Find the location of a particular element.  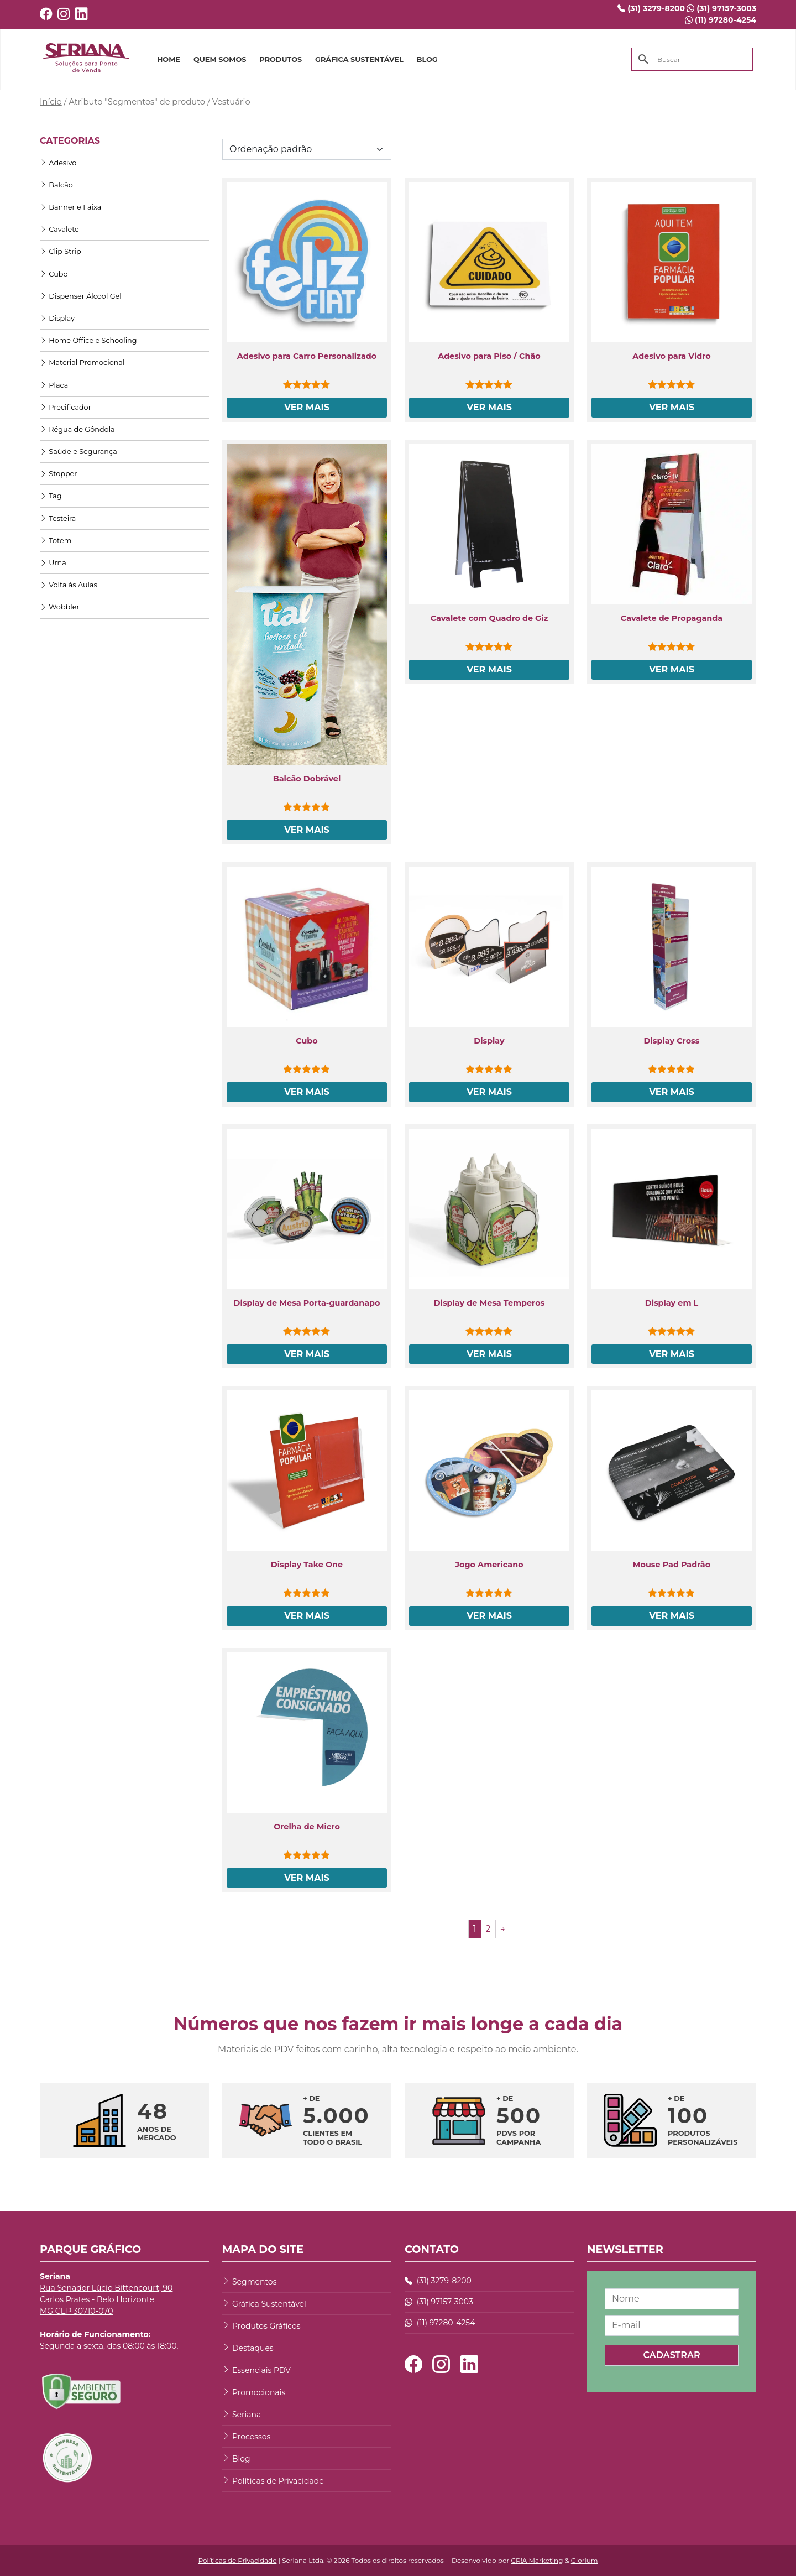

Destaques is located at coordinates (253, 2348).